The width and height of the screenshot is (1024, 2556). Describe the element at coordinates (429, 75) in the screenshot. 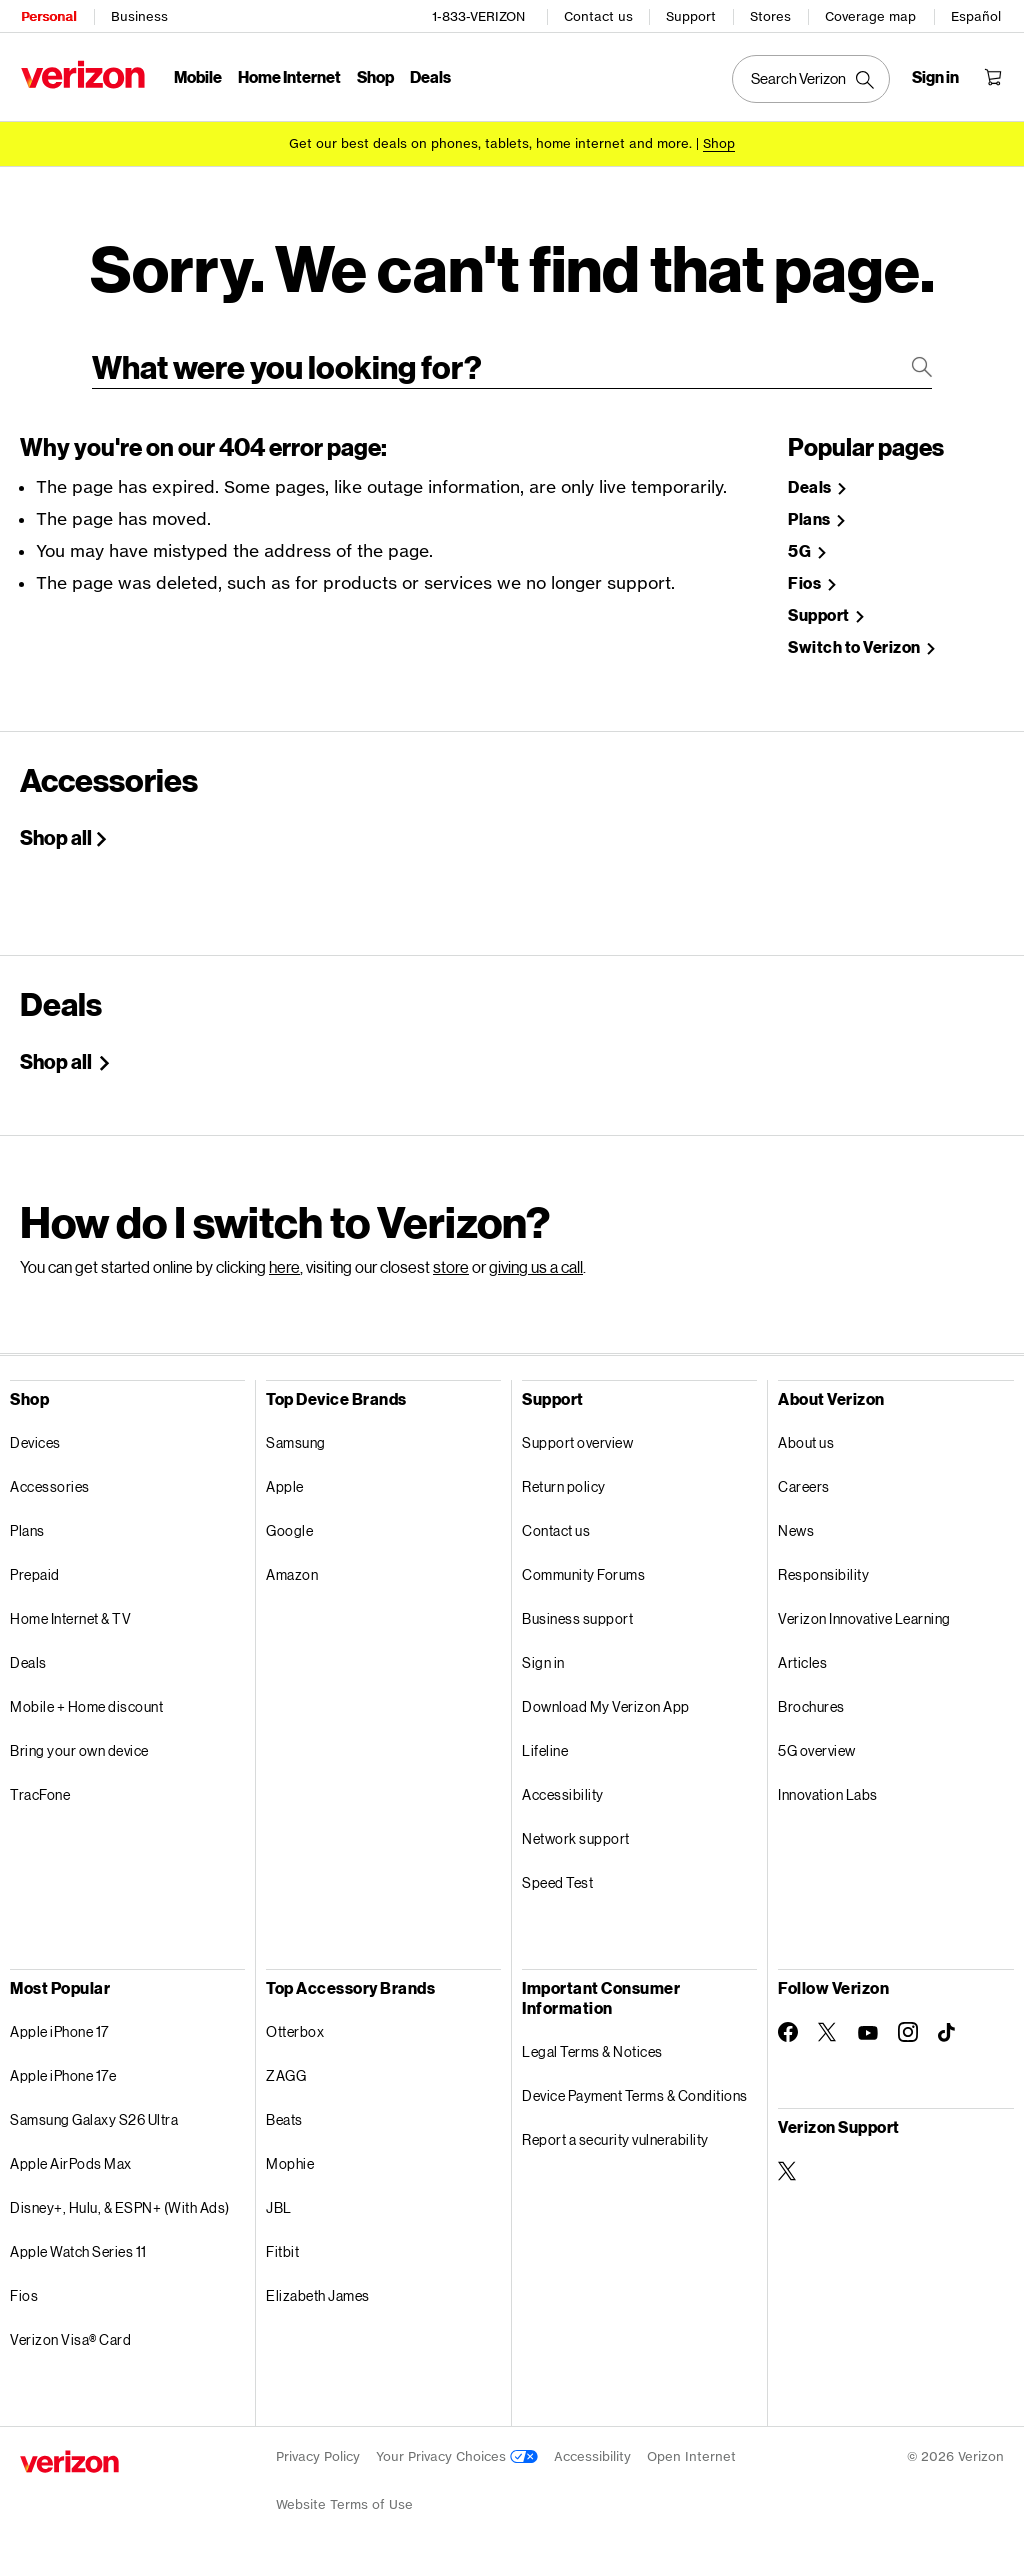

I see `Deals [Deals Menu List]` at that location.